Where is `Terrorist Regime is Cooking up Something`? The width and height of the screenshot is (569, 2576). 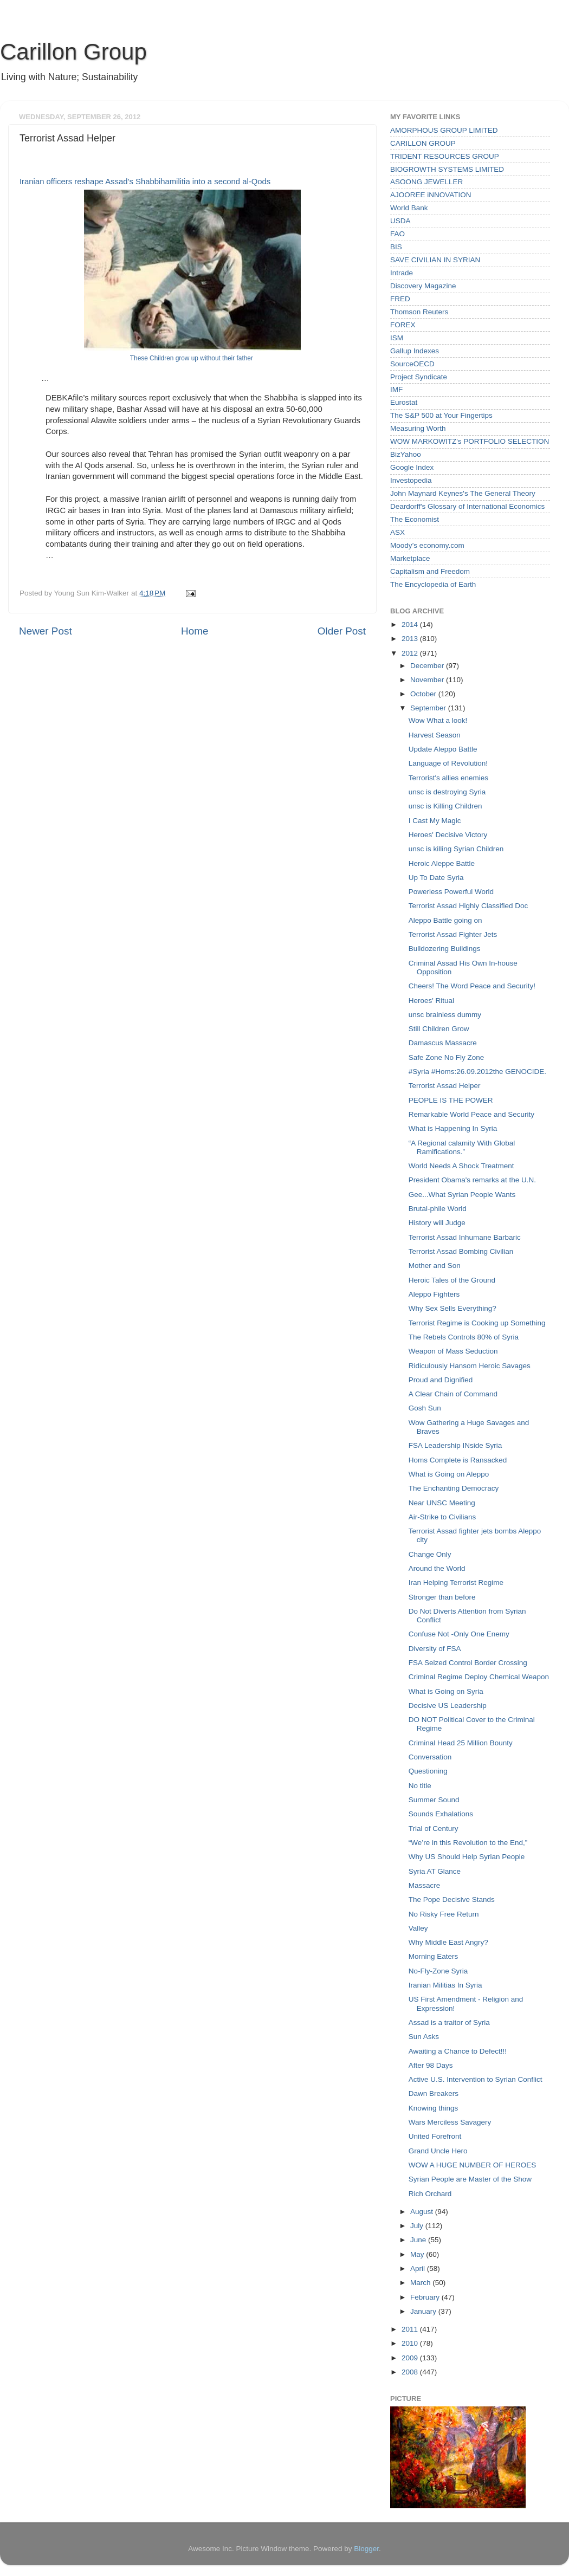 Terrorist Regime is Cooking up Something is located at coordinates (477, 1323).